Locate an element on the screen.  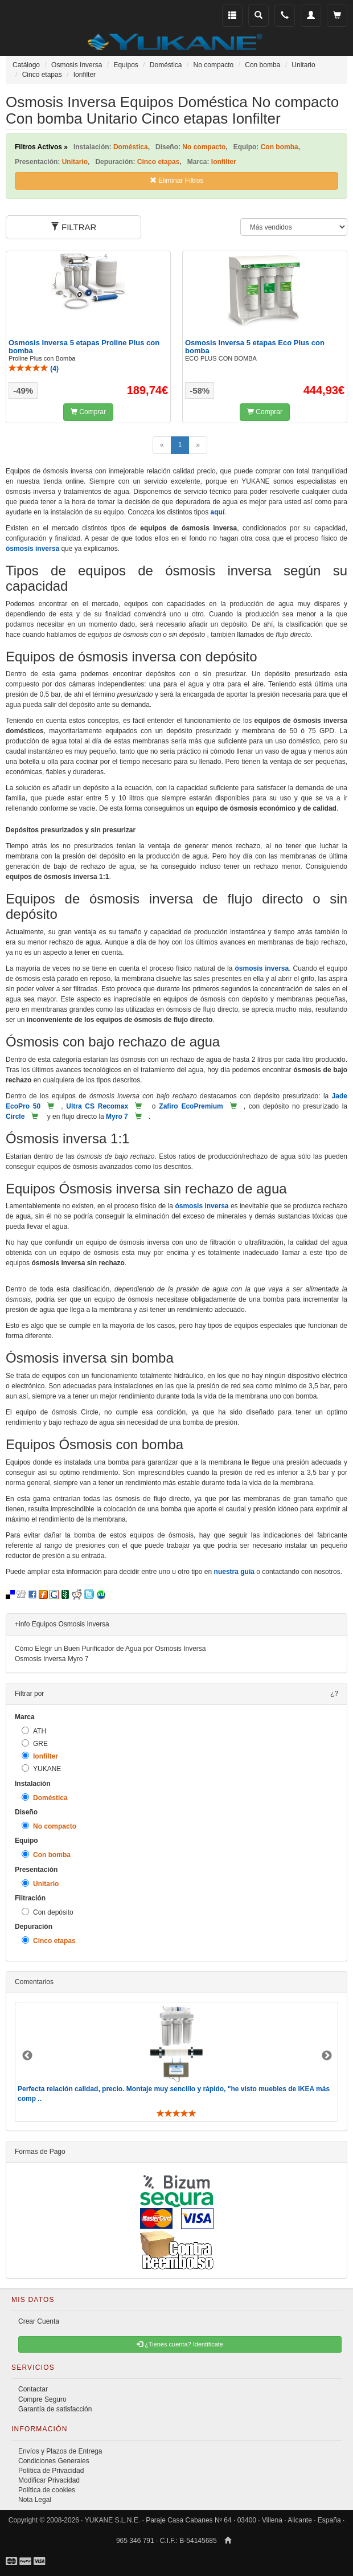
[option] is located at coordinates (176, 2062).